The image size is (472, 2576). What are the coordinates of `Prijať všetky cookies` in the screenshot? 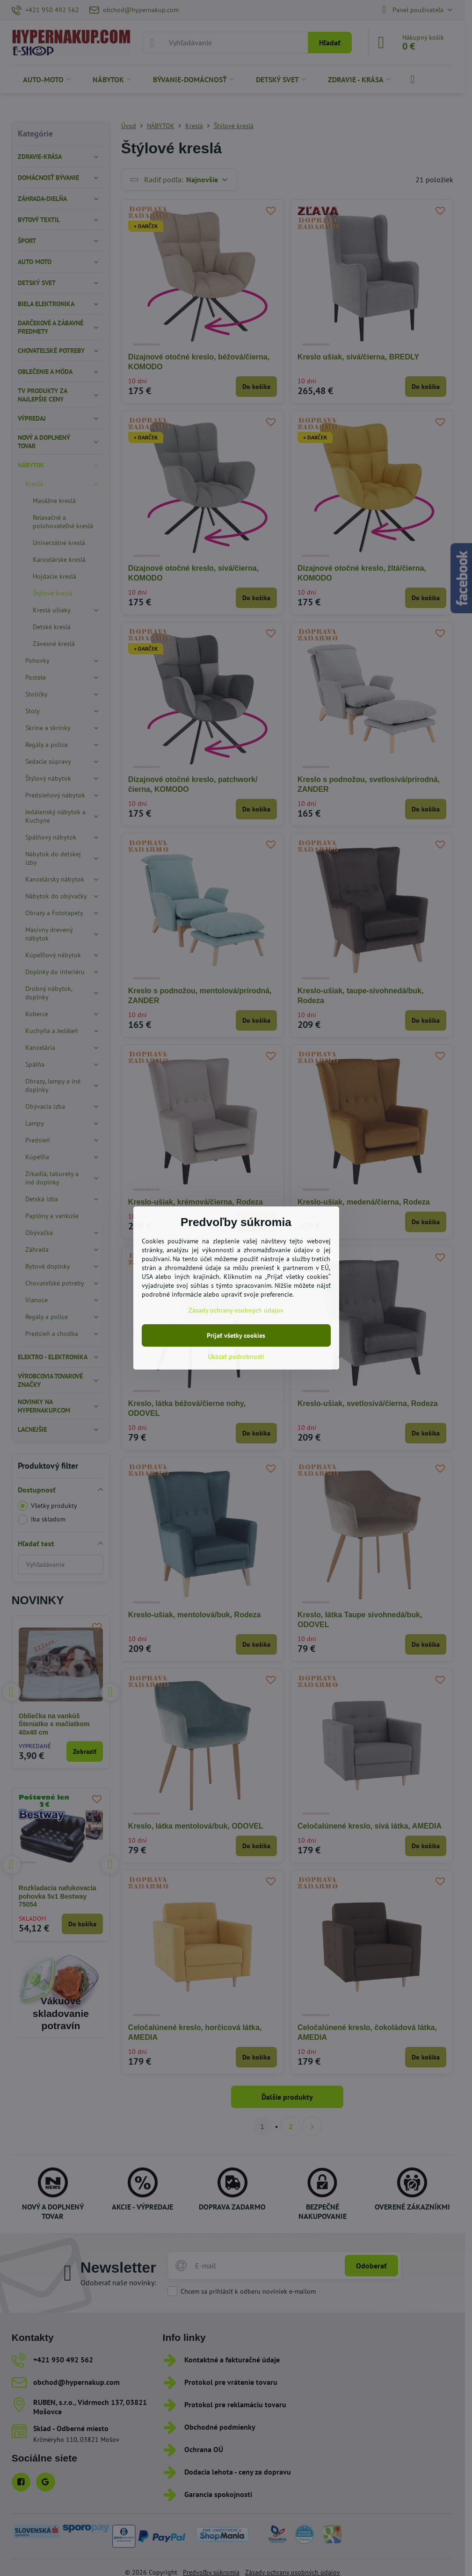 It's located at (236, 1335).